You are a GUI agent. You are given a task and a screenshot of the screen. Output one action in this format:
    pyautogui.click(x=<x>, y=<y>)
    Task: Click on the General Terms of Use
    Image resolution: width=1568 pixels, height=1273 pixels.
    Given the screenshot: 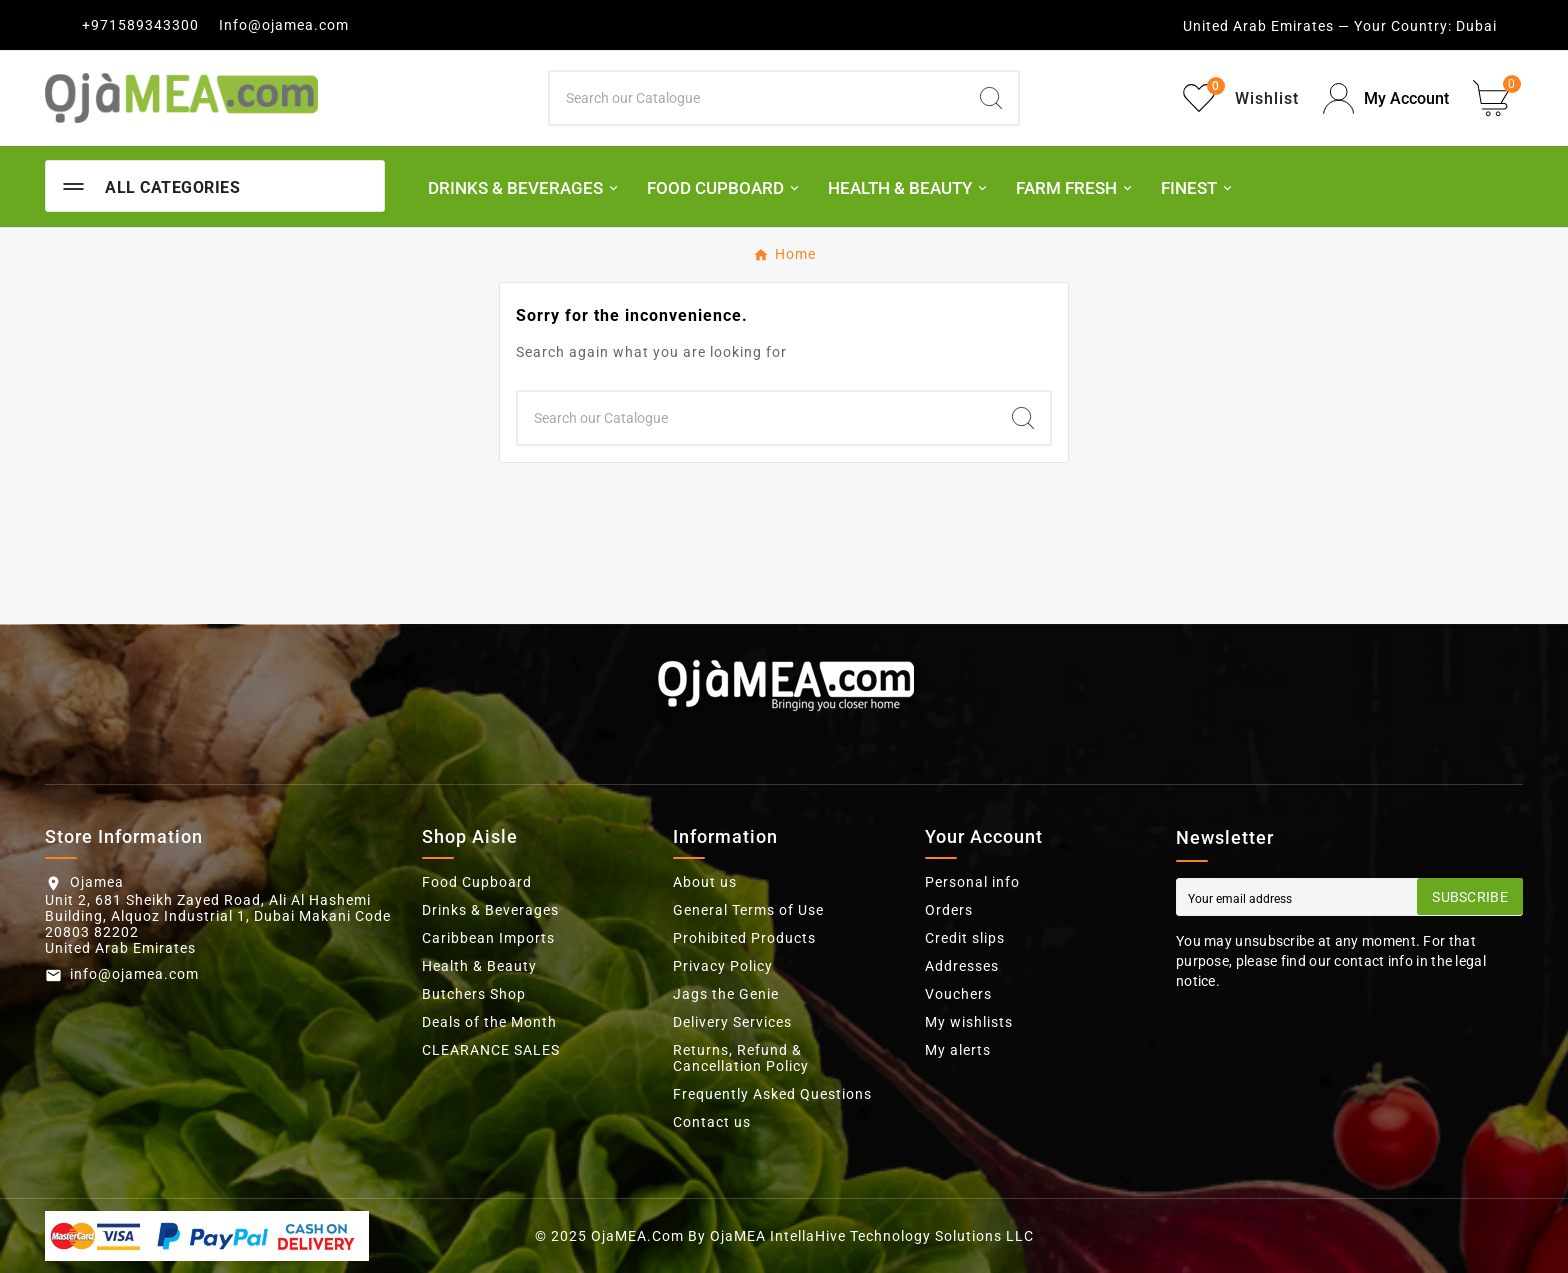 What is the action you would take?
    pyautogui.click(x=748, y=910)
    